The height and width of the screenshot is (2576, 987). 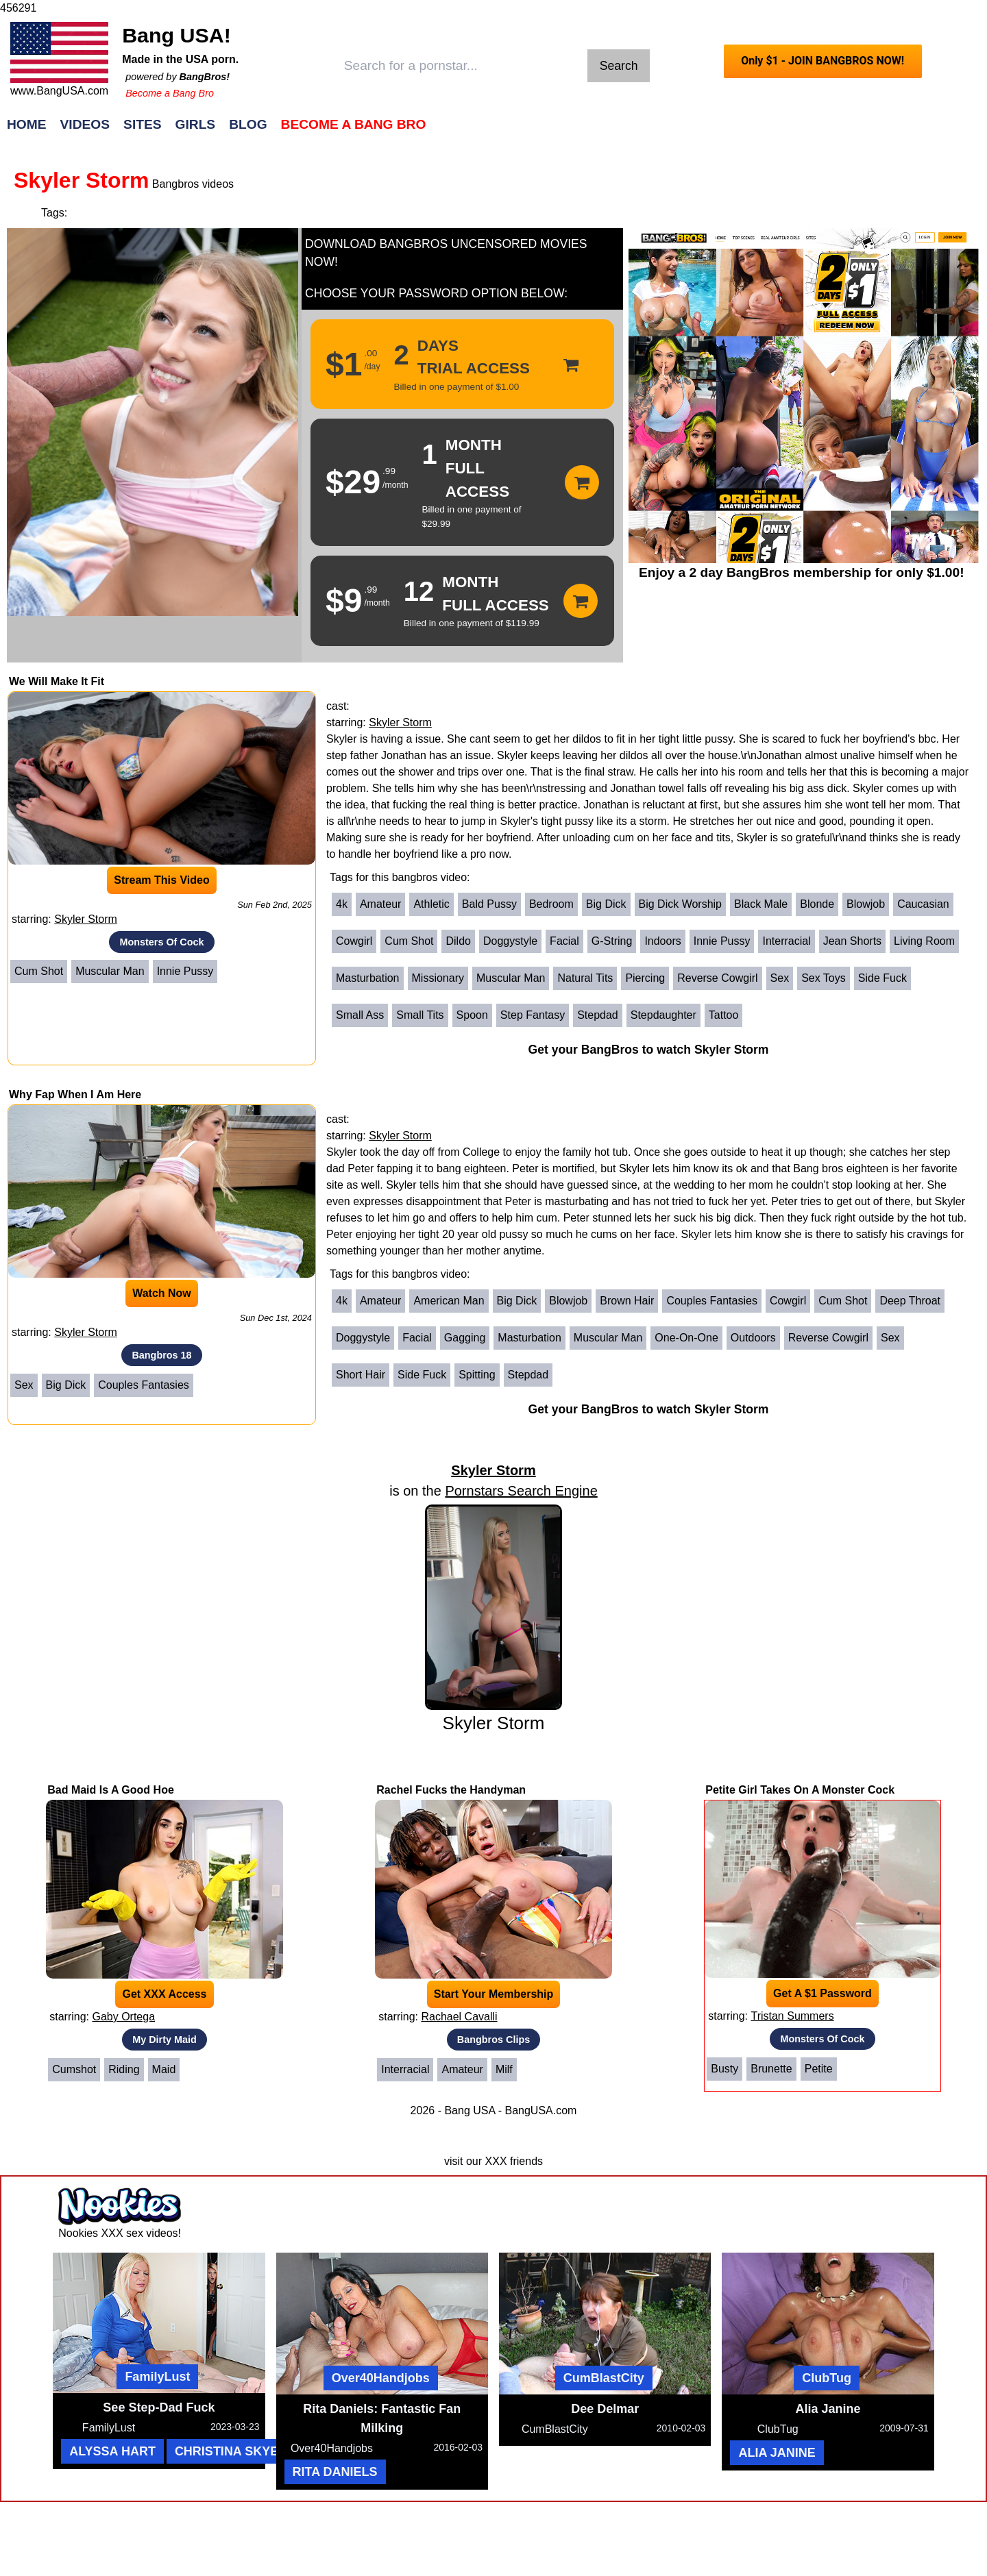 What do you see at coordinates (142, 124) in the screenshot?
I see `Sites` at bounding box center [142, 124].